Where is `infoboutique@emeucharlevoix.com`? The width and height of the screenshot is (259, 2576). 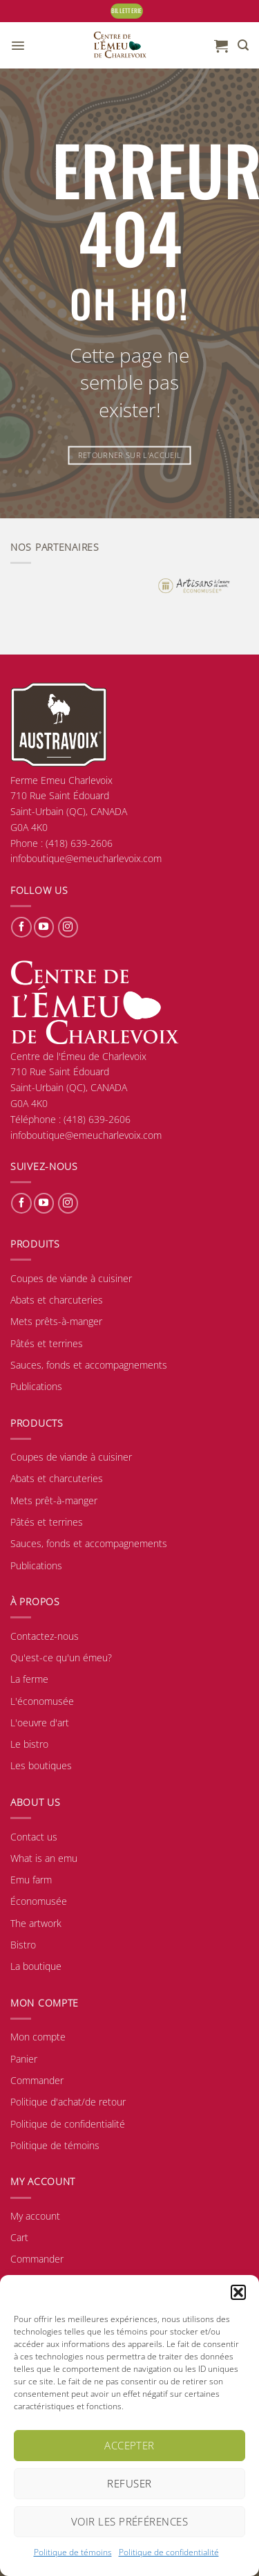
infoboutique@emeucharlevoix.com is located at coordinates (86, 1135).